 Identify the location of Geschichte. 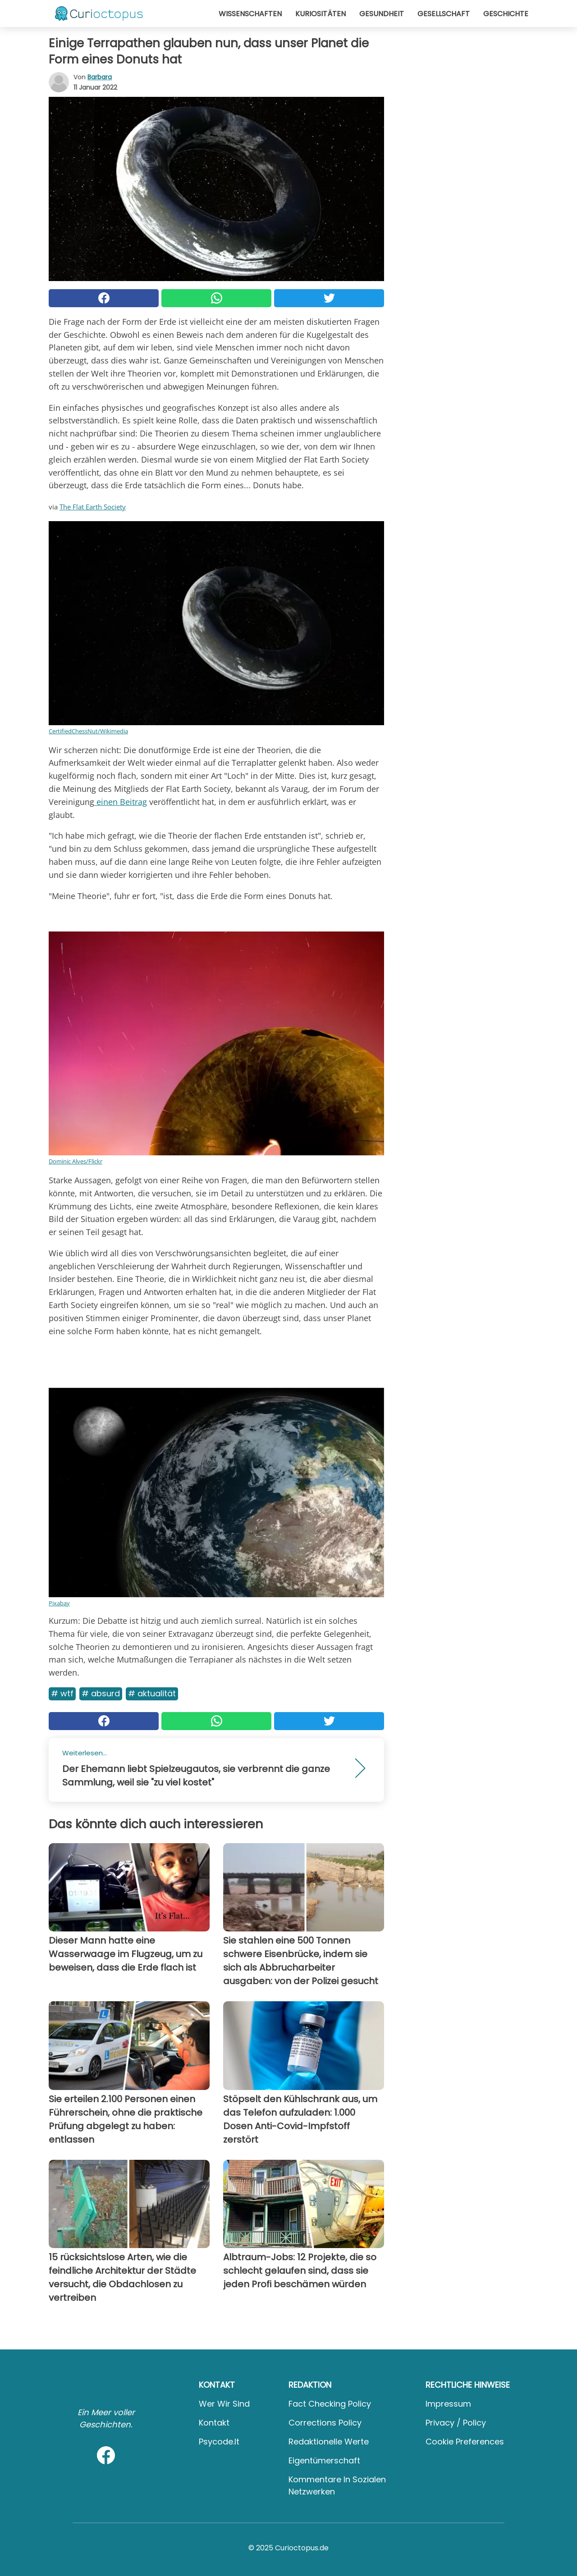
(505, 14).